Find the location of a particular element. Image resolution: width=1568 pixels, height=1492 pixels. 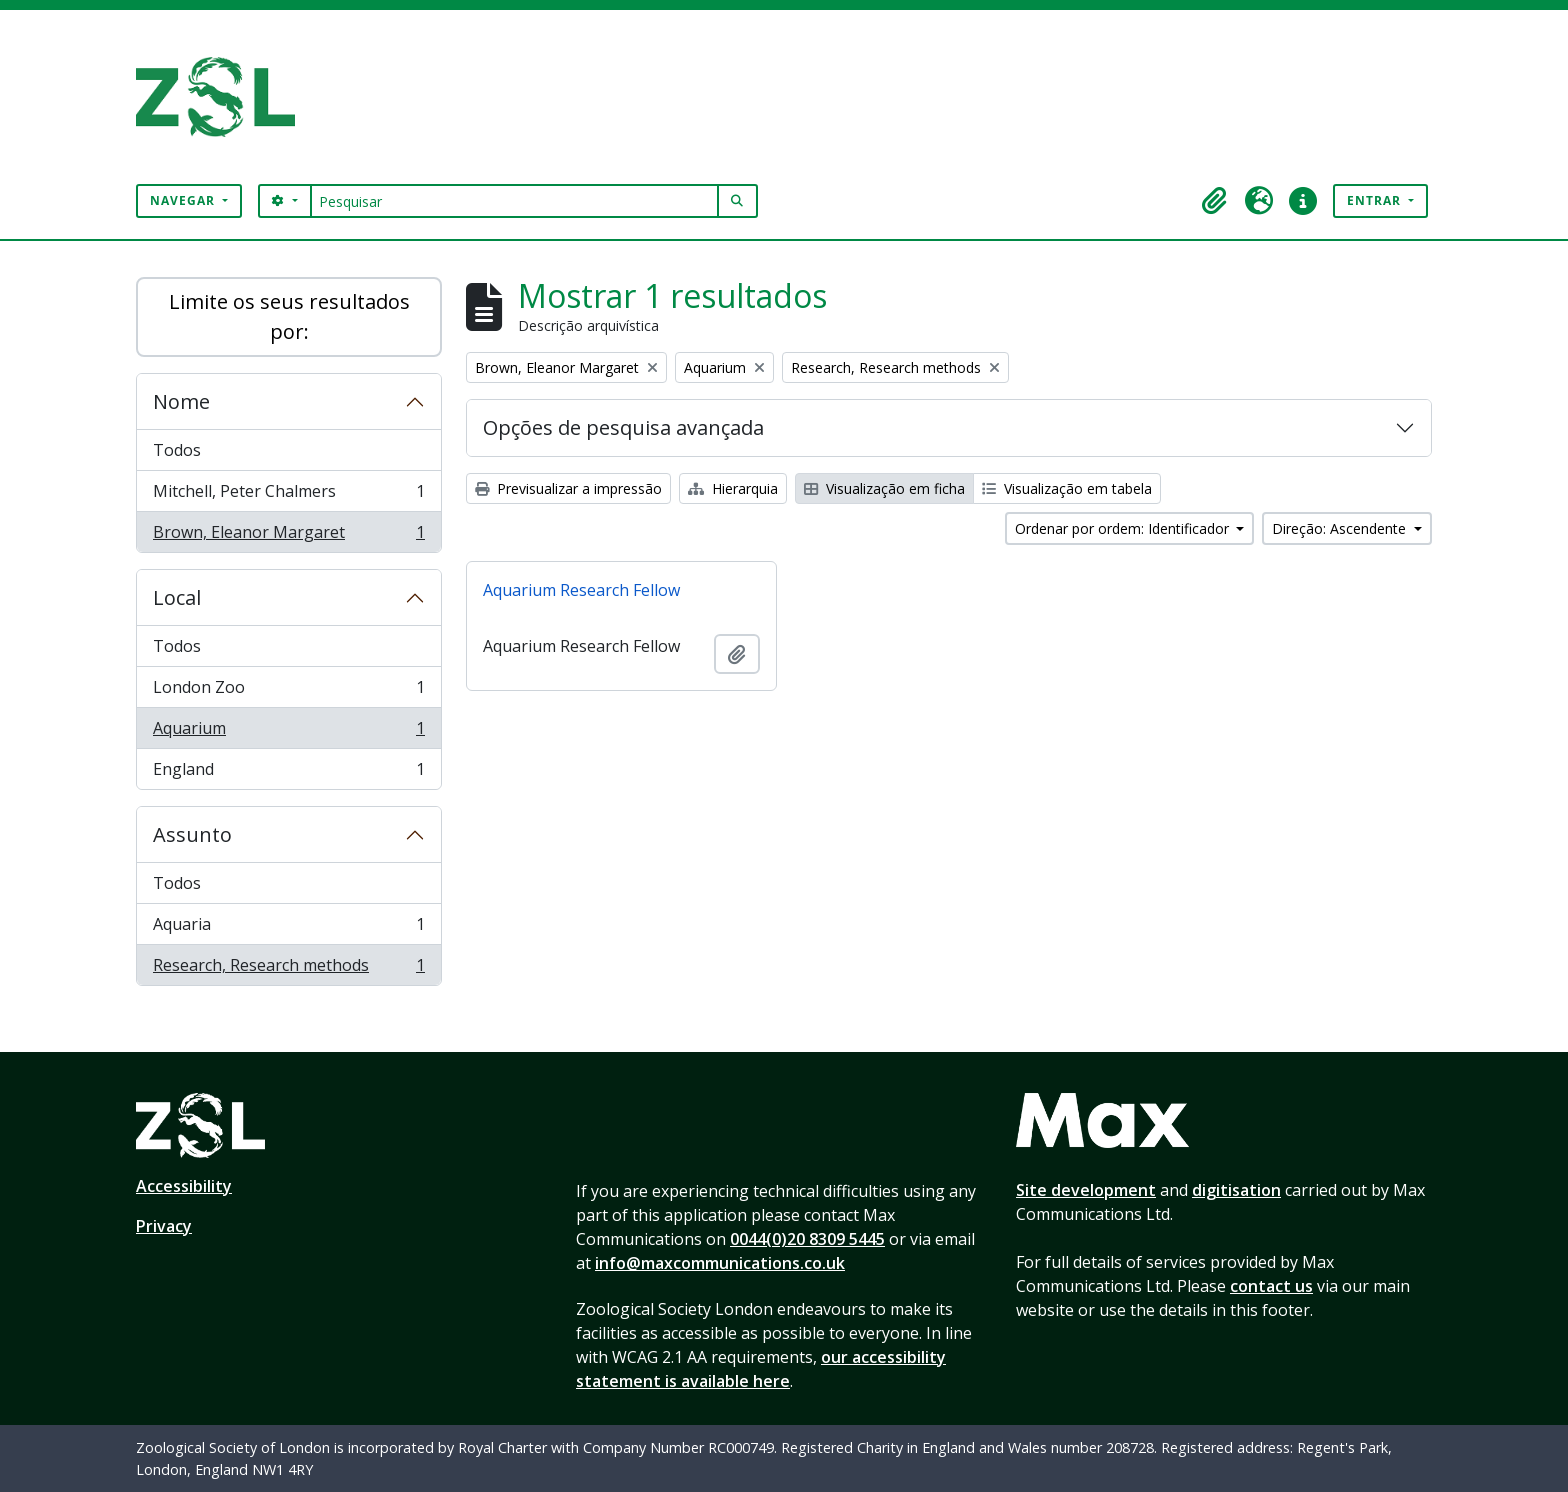

England is located at coordinates (288, 773).